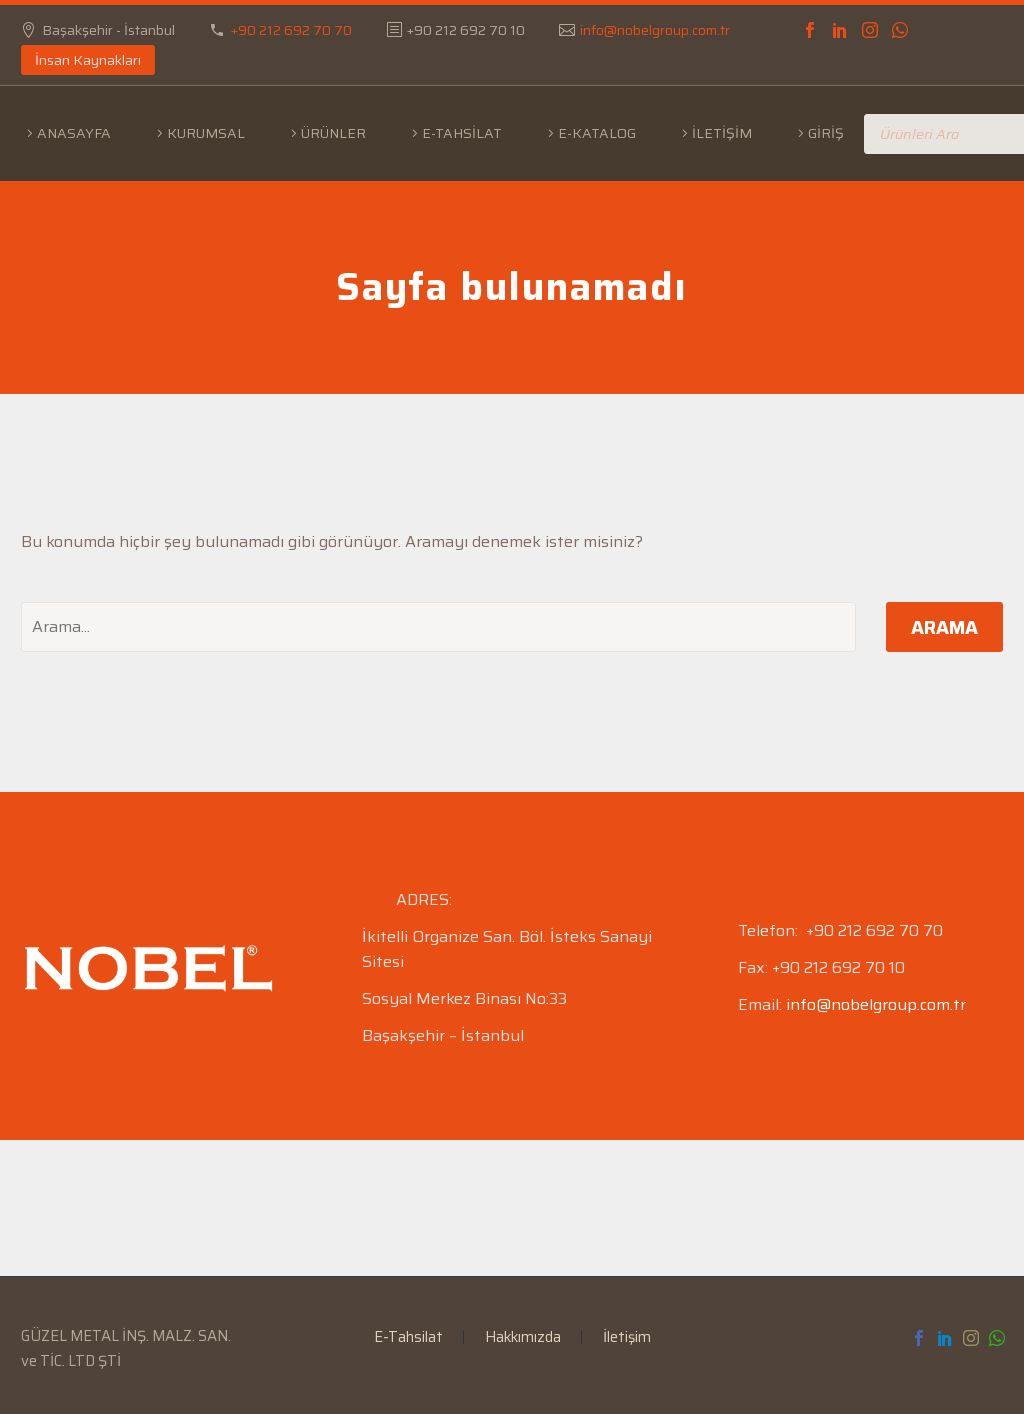  I want to click on E-Katalog, so click(597, 133).